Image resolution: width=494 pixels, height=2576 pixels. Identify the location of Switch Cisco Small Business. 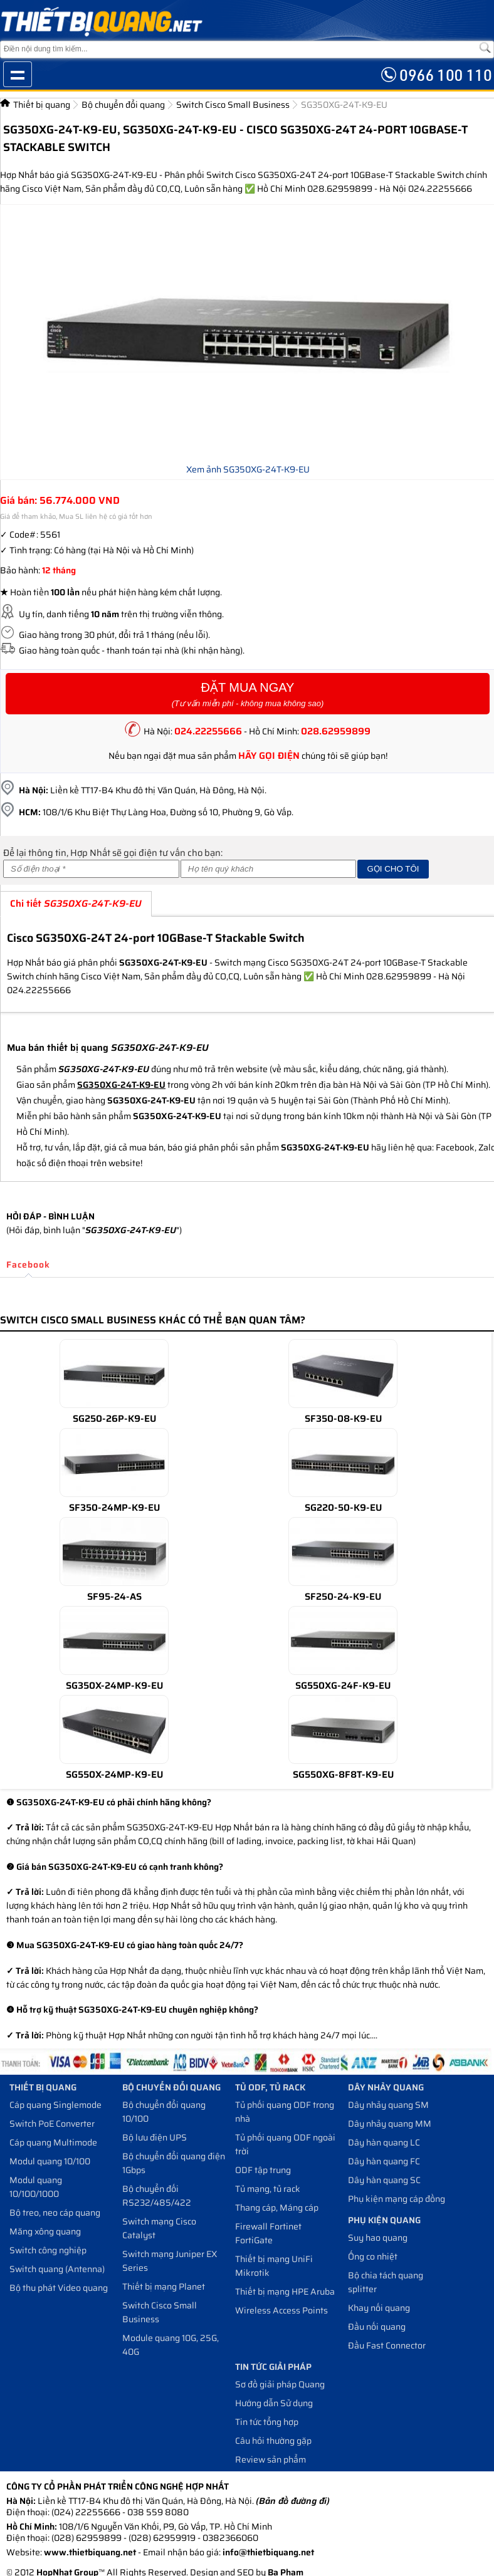
(233, 105).